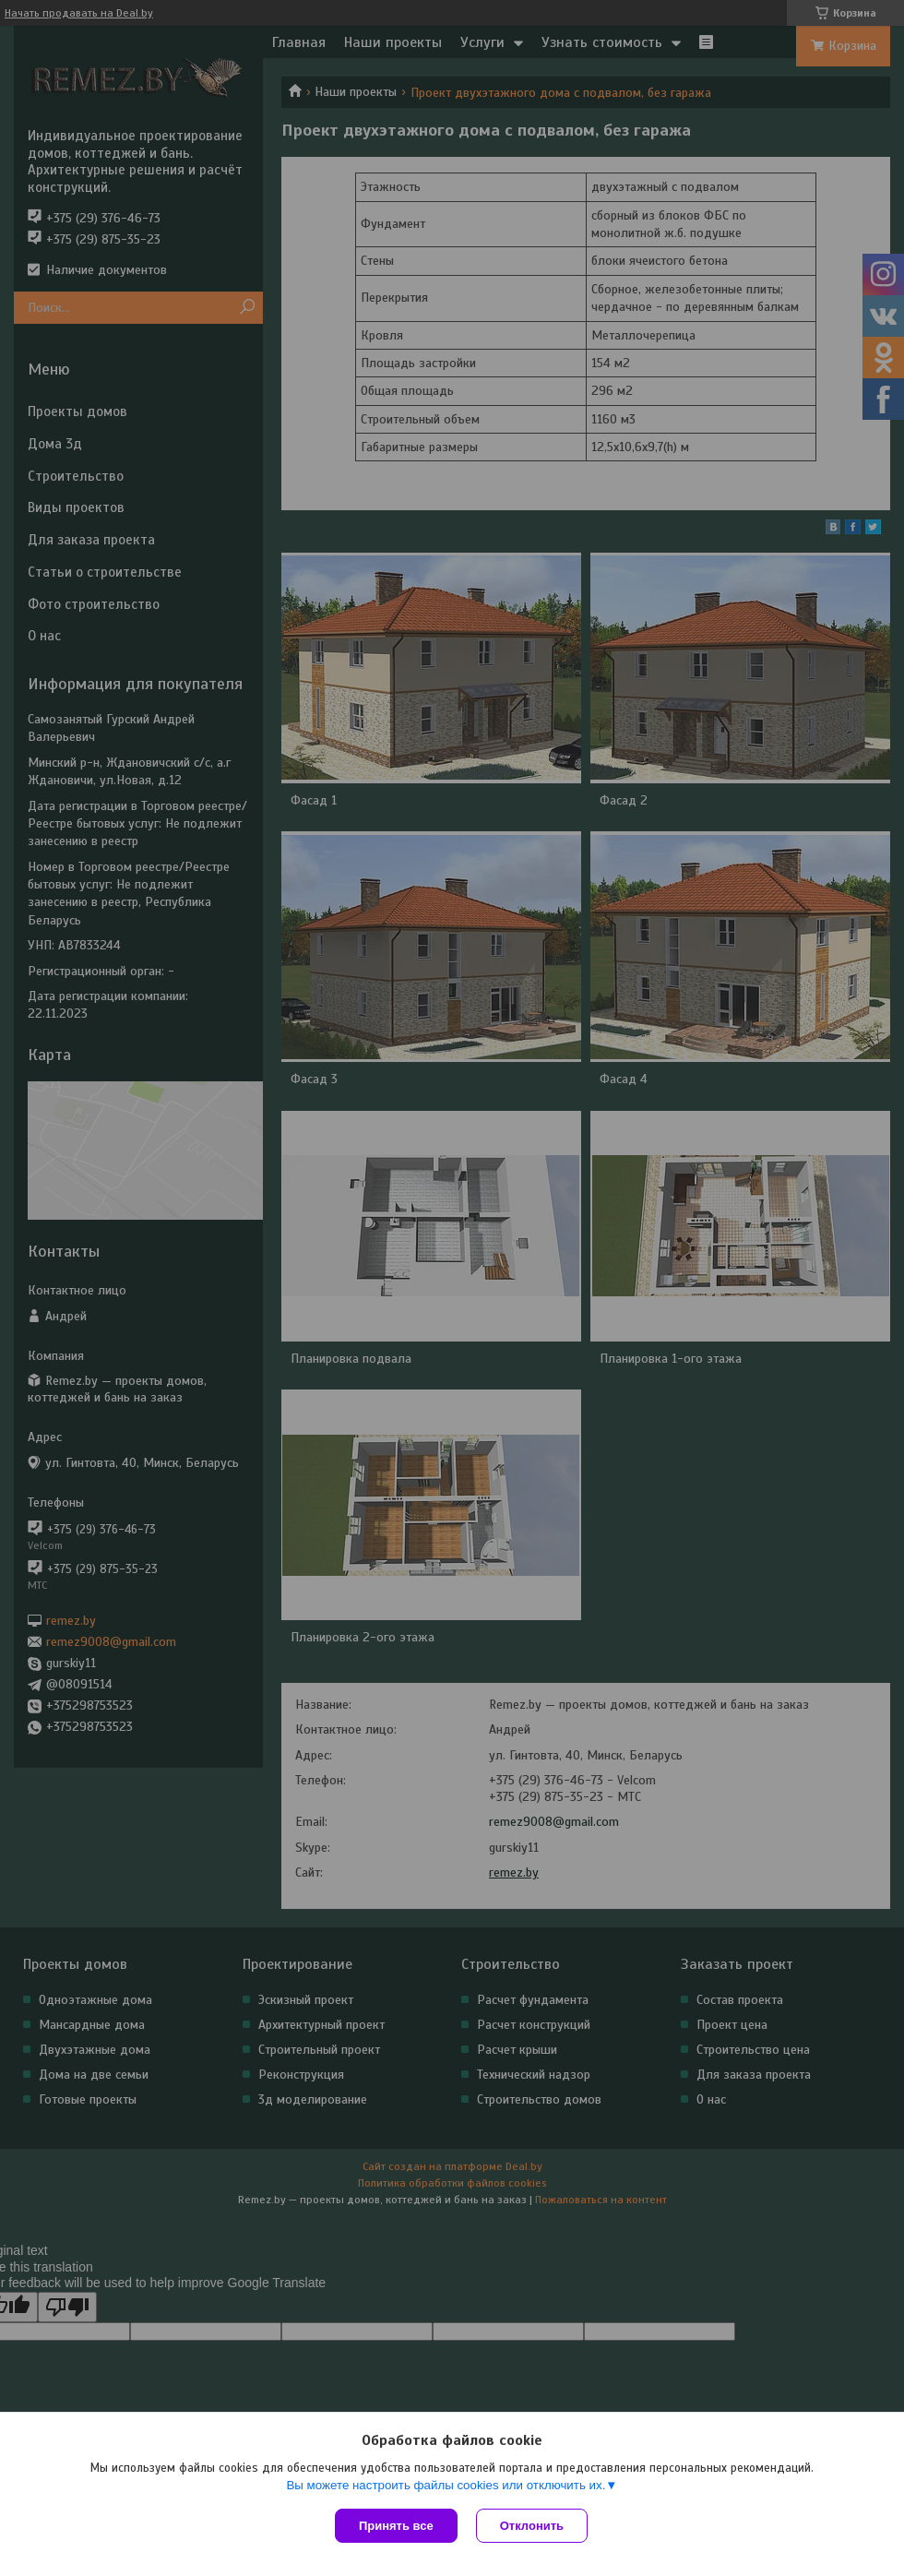 This screenshot has height=2576, width=904. I want to click on Отклонить, so click(532, 2526).